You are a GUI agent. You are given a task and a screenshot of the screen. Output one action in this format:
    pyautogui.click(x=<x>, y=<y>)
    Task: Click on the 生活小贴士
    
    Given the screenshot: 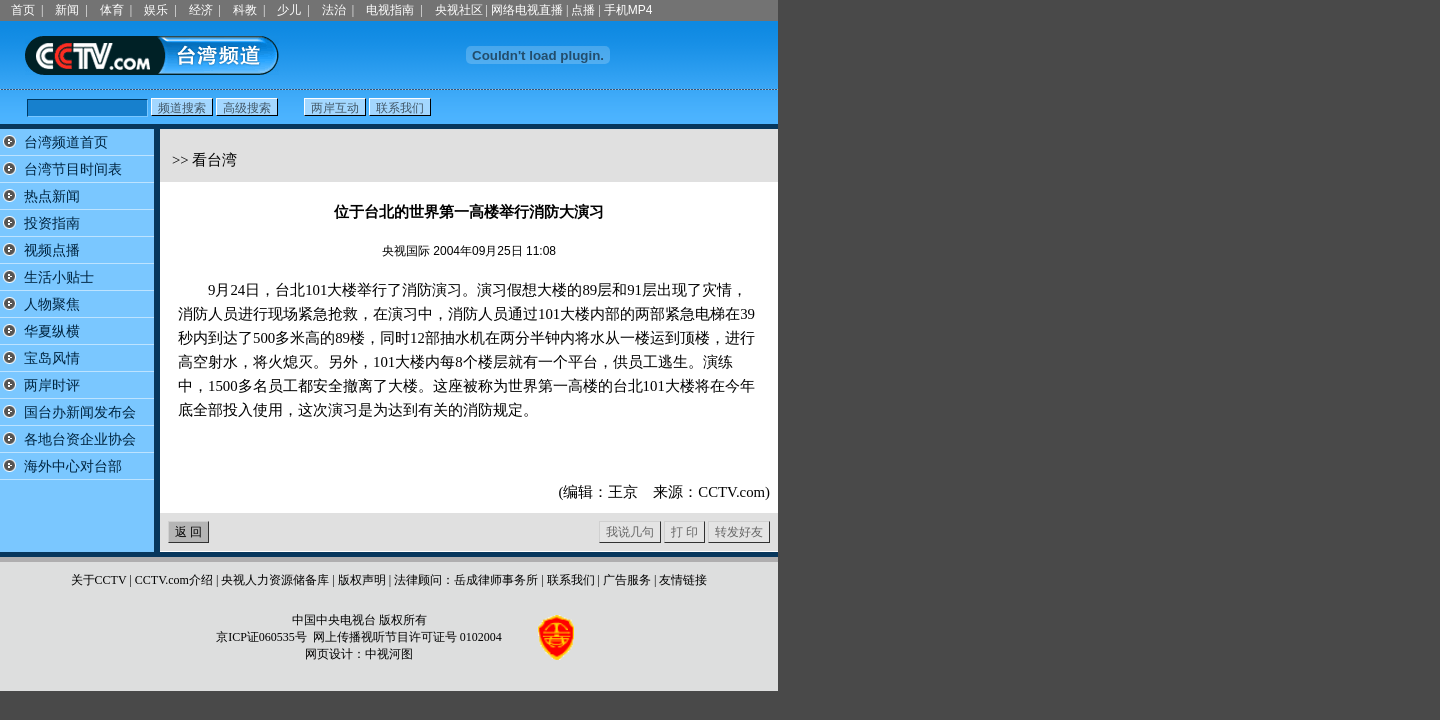 What is the action you would take?
    pyautogui.click(x=59, y=277)
    